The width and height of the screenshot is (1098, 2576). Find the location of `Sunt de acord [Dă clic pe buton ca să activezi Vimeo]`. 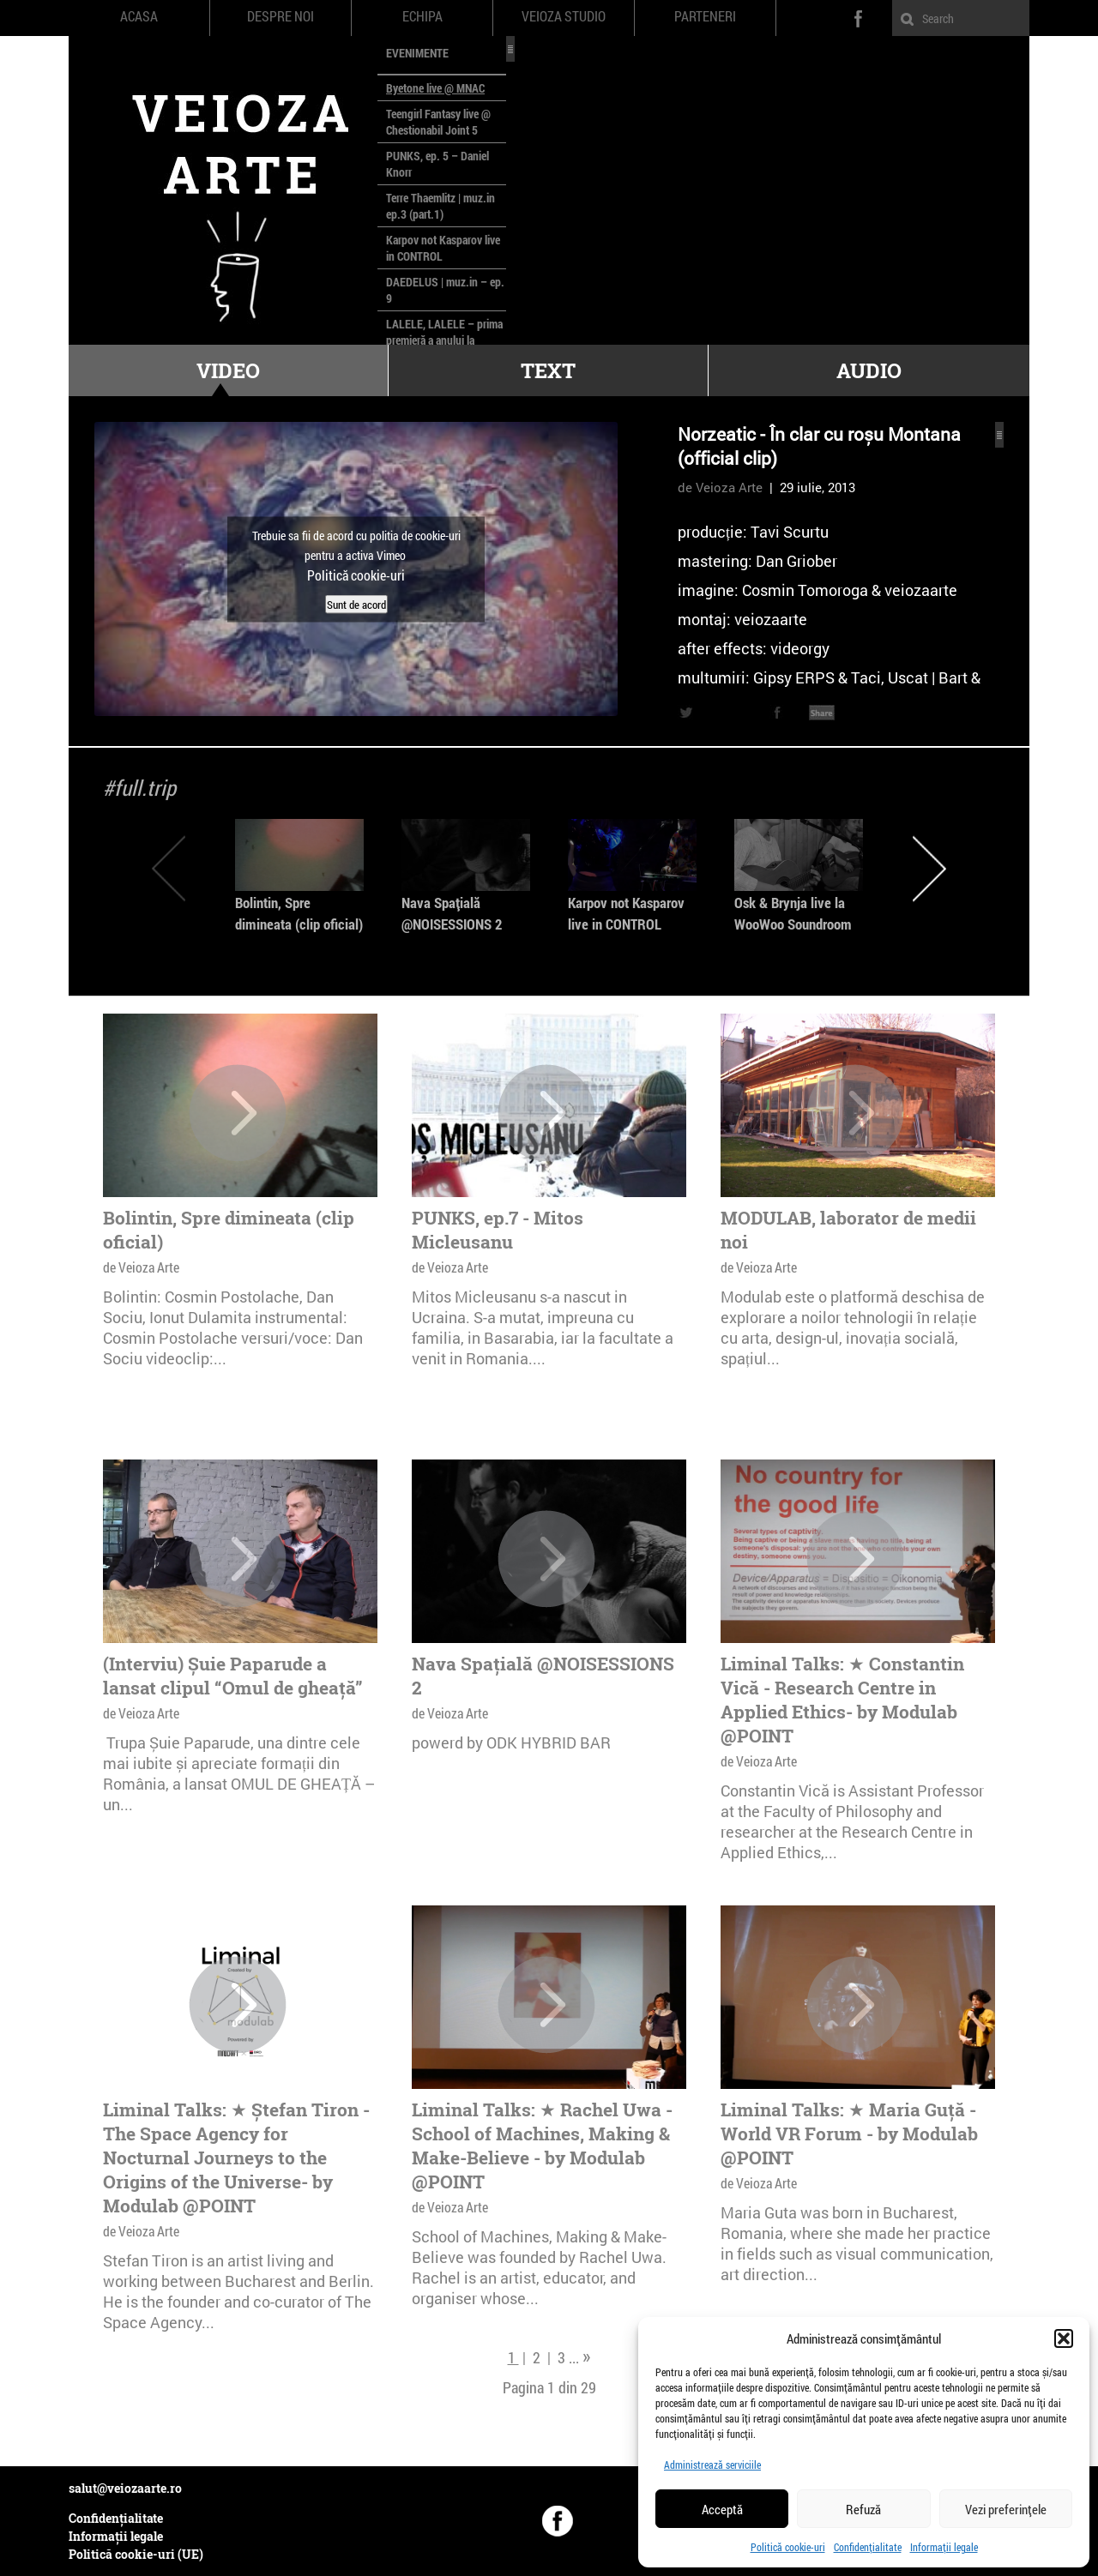

Sunt de acord [Dă clic pe buton ca să activezi Vimeo] is located at coordinates (356, 603).